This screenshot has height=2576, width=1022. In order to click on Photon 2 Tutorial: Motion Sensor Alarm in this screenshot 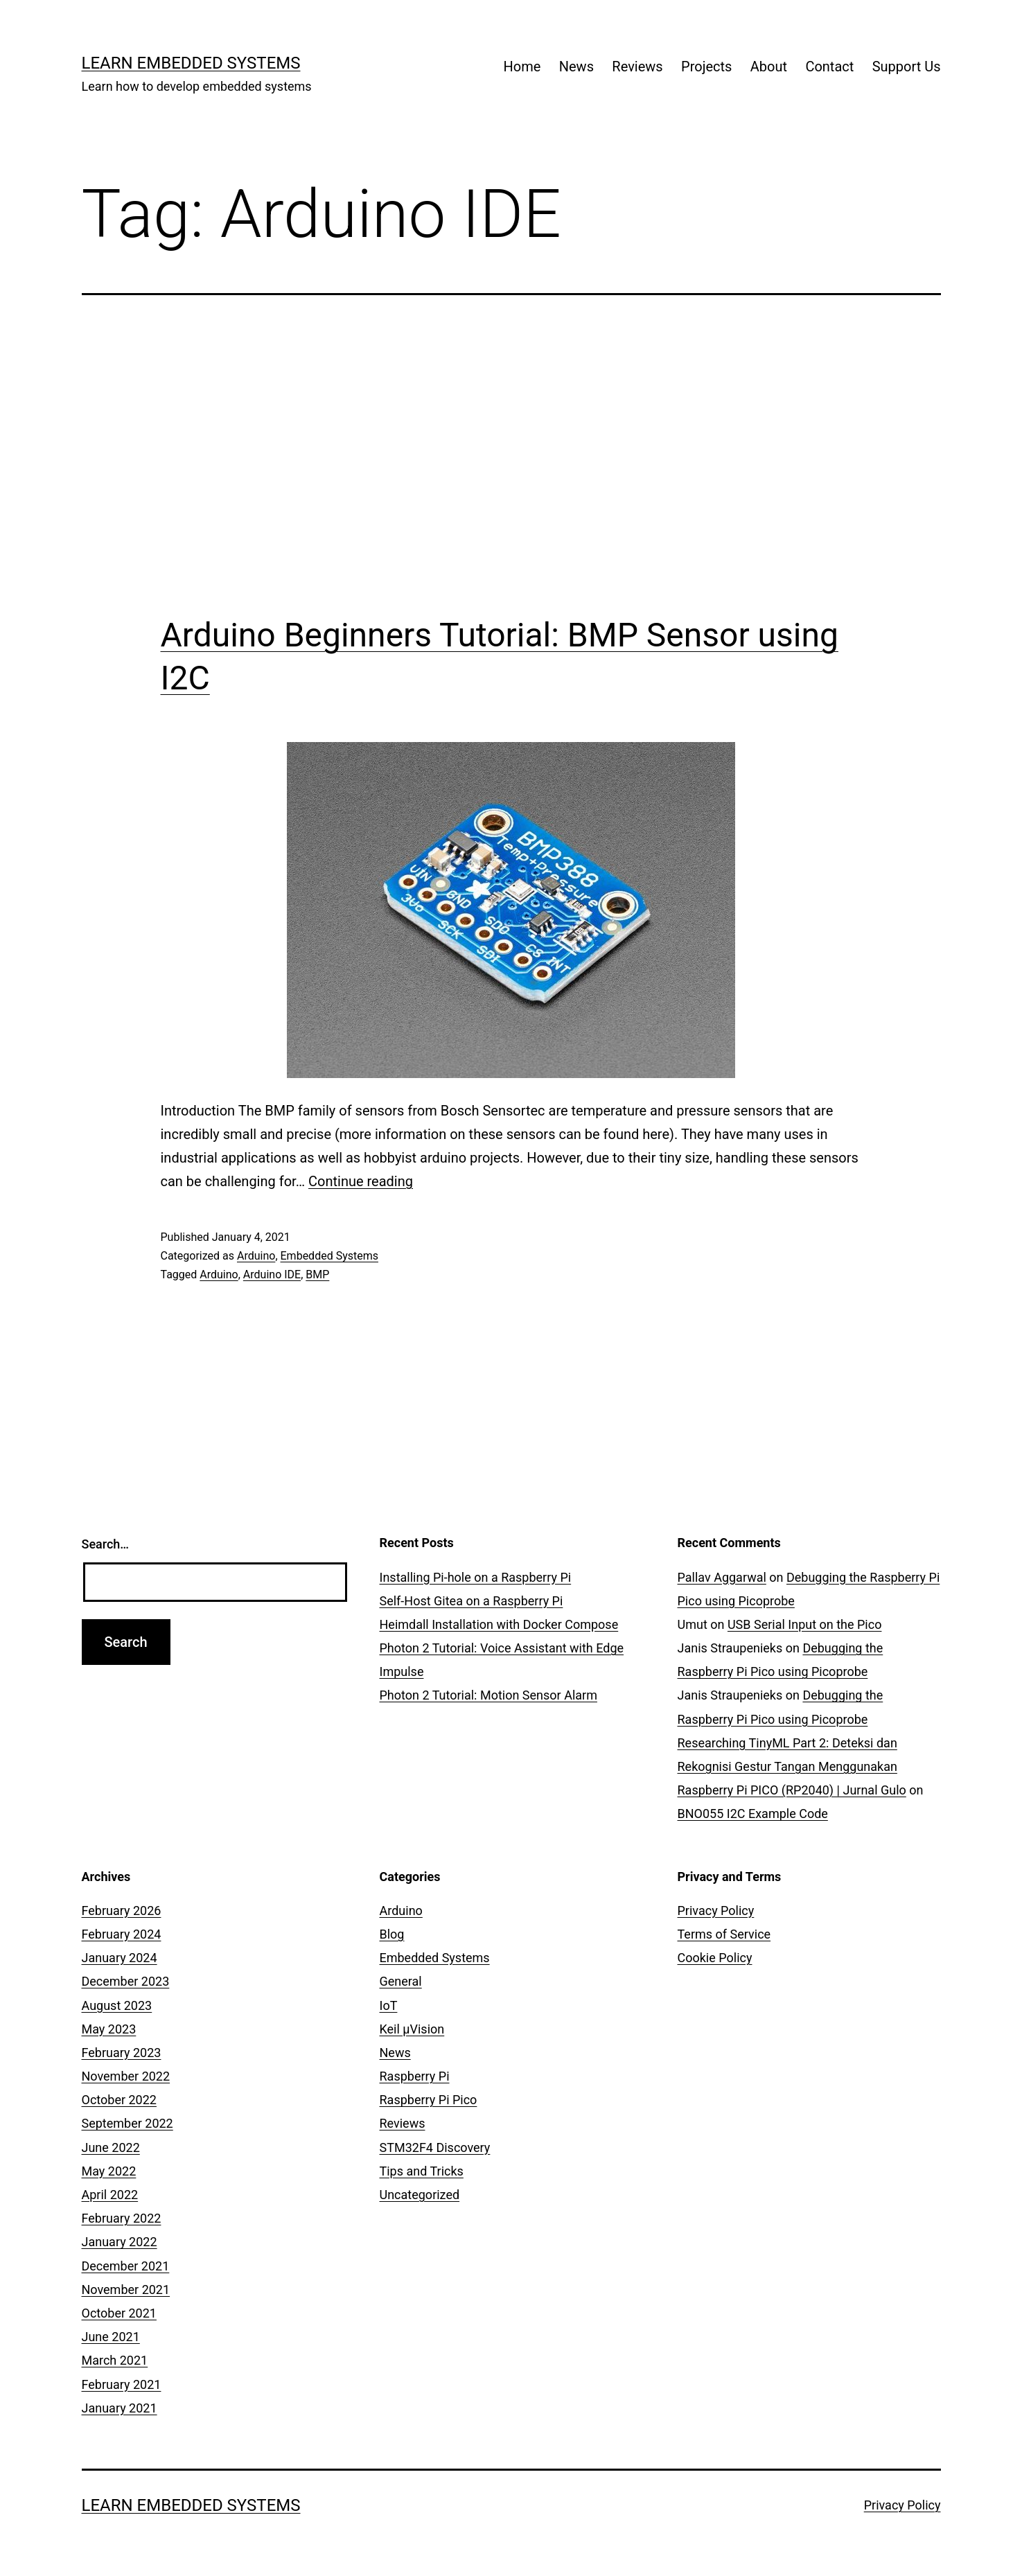, I will do `click(488, 1695)`.